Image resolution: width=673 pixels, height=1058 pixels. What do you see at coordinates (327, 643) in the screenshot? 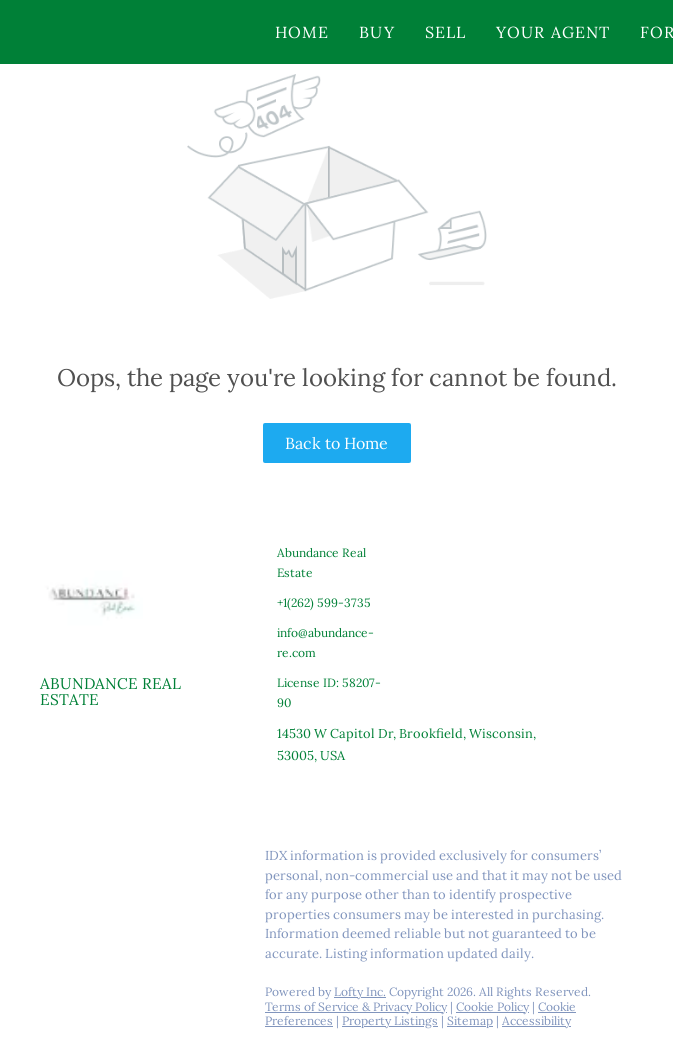
I see `[Email info@abundance-re.com. Opens your email app.]` at bounding box center [327, 643].